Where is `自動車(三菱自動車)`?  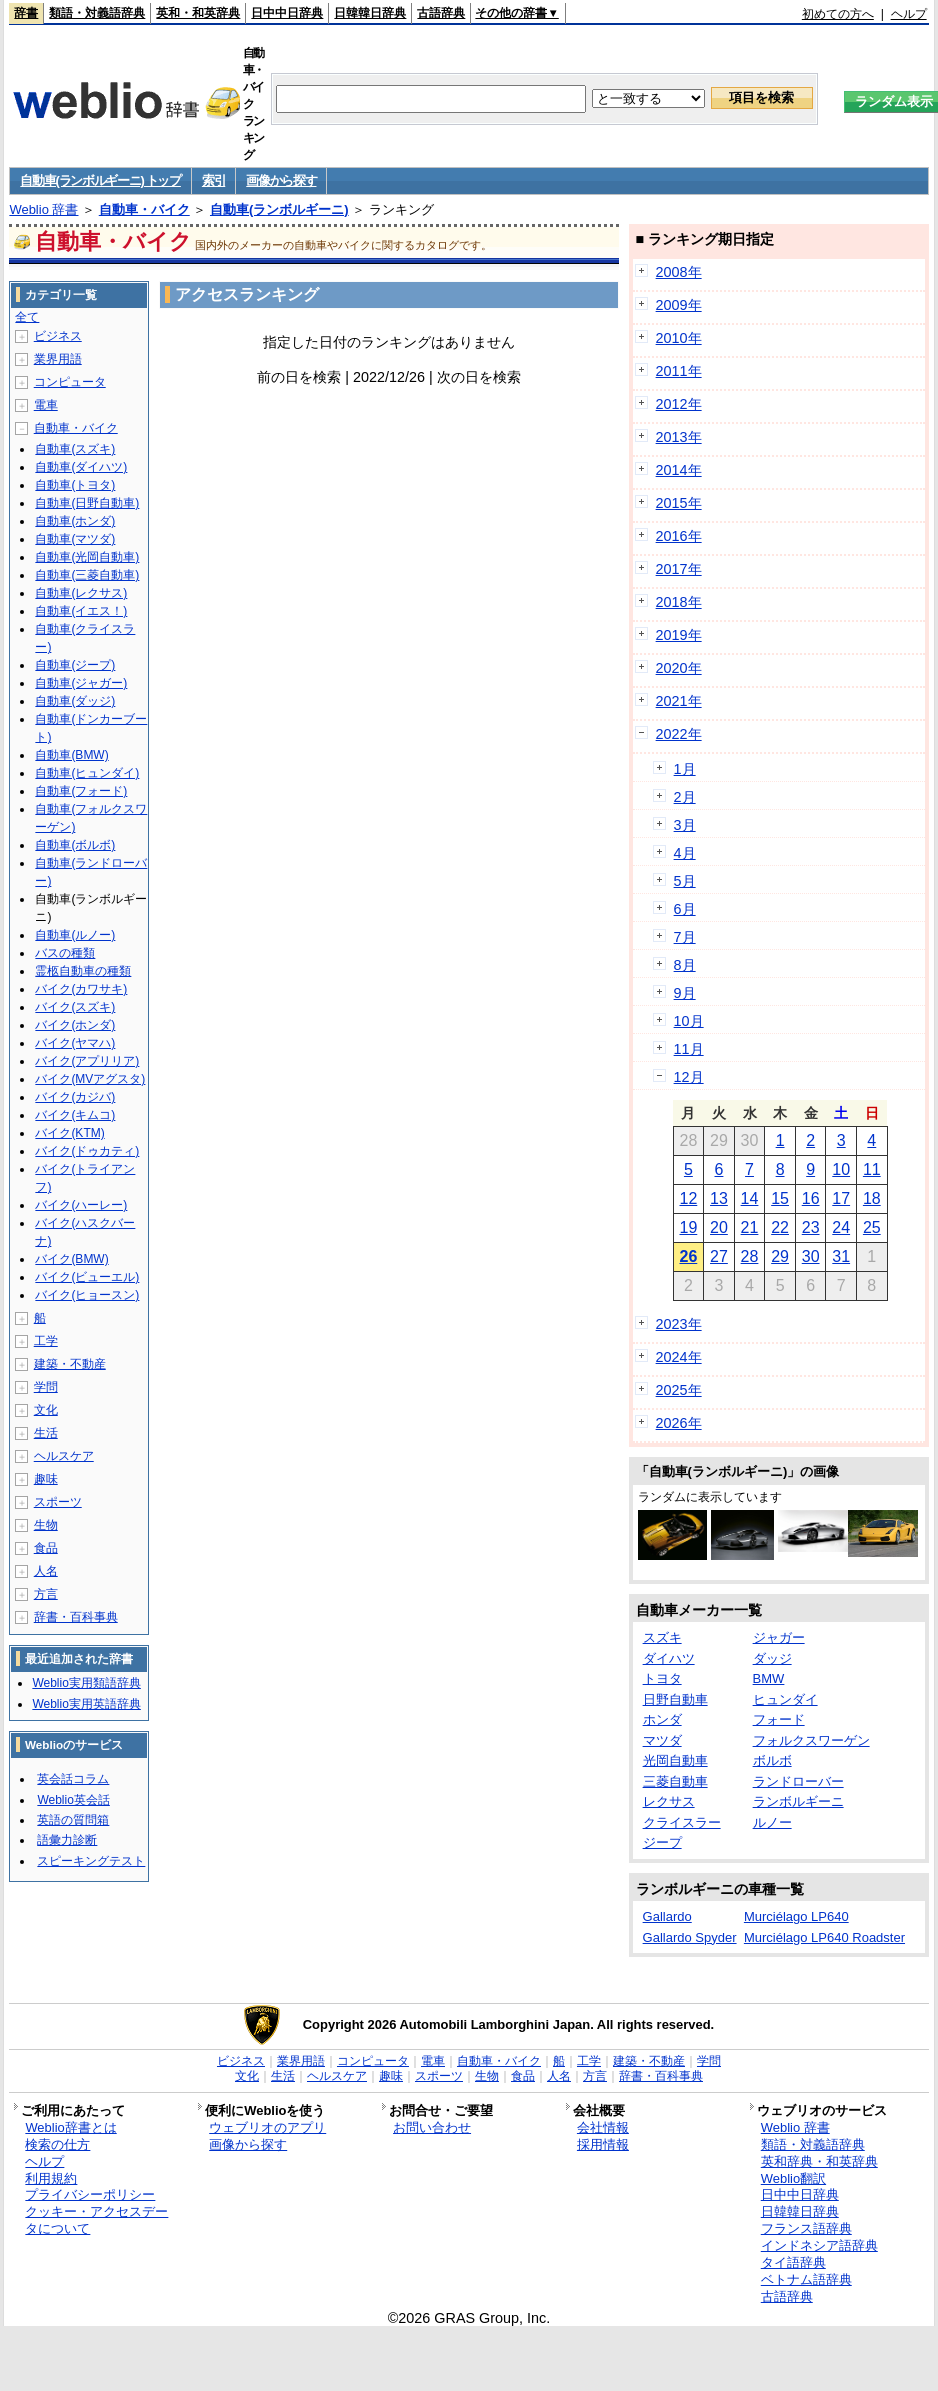
自動車(三菱自動車) is located at coordinates (87, 575).